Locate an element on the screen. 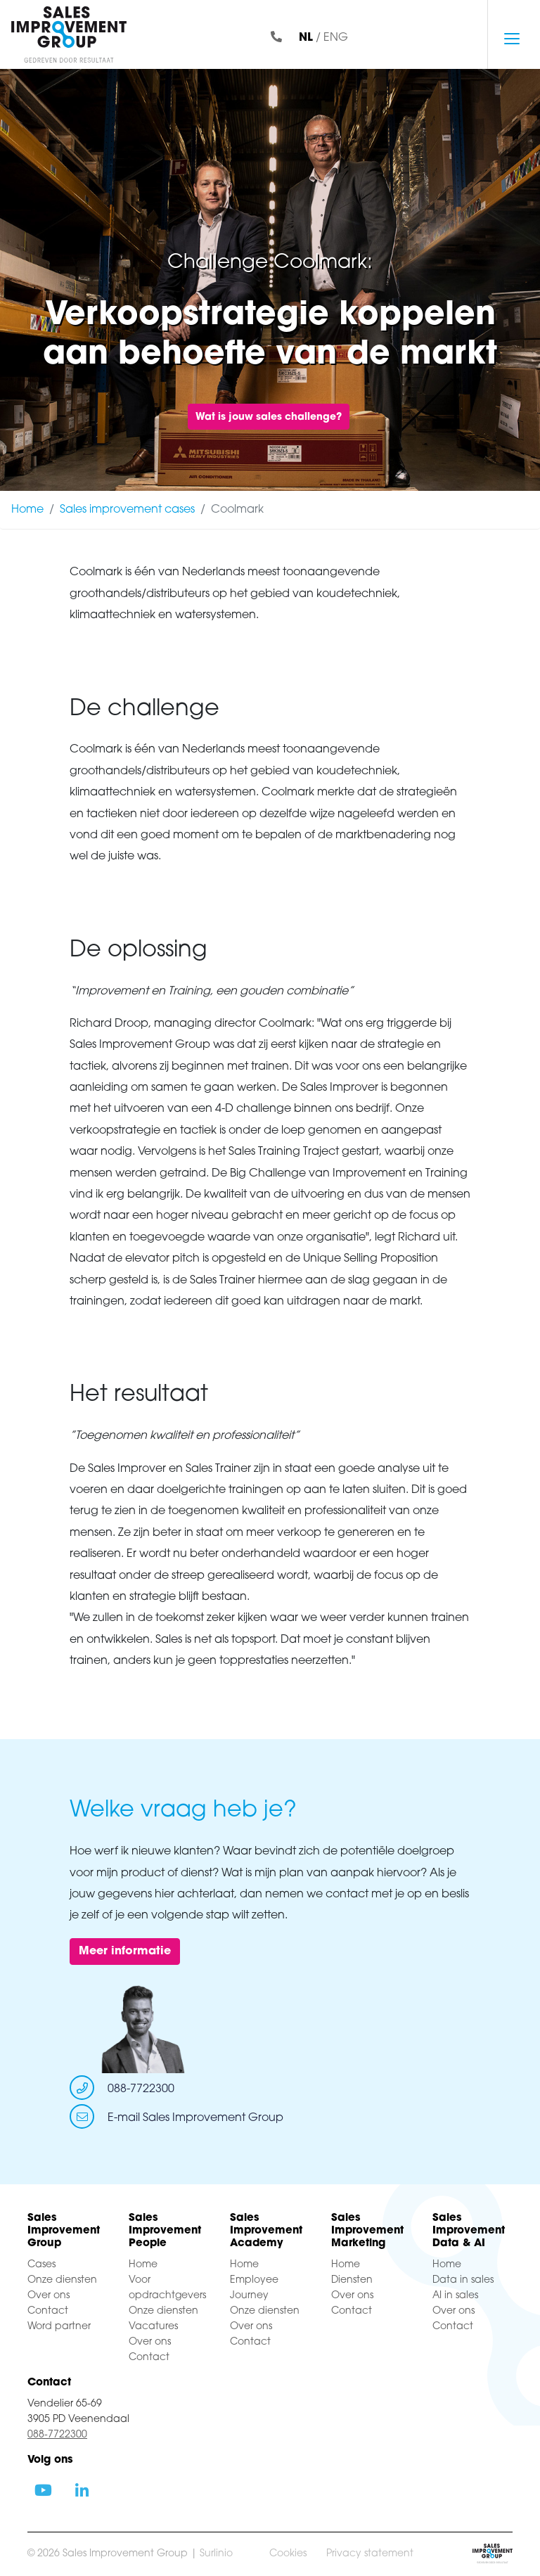 Image resolution: width=540 pixels, height=2576 pixels. Diensten is located at coordinates (352, 2280).